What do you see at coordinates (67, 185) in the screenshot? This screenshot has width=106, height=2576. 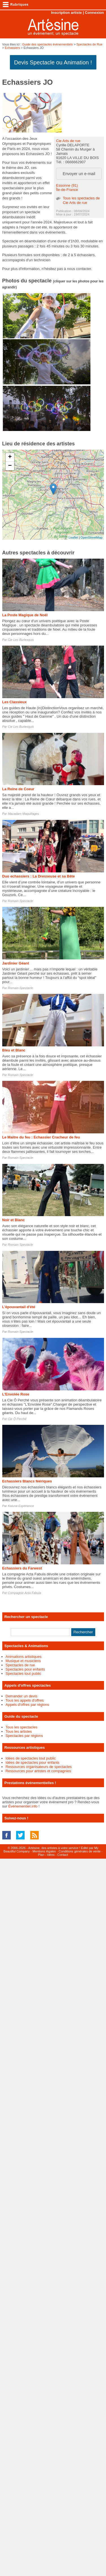 I see `Essonne (91)` at bounding box center [67, 185].